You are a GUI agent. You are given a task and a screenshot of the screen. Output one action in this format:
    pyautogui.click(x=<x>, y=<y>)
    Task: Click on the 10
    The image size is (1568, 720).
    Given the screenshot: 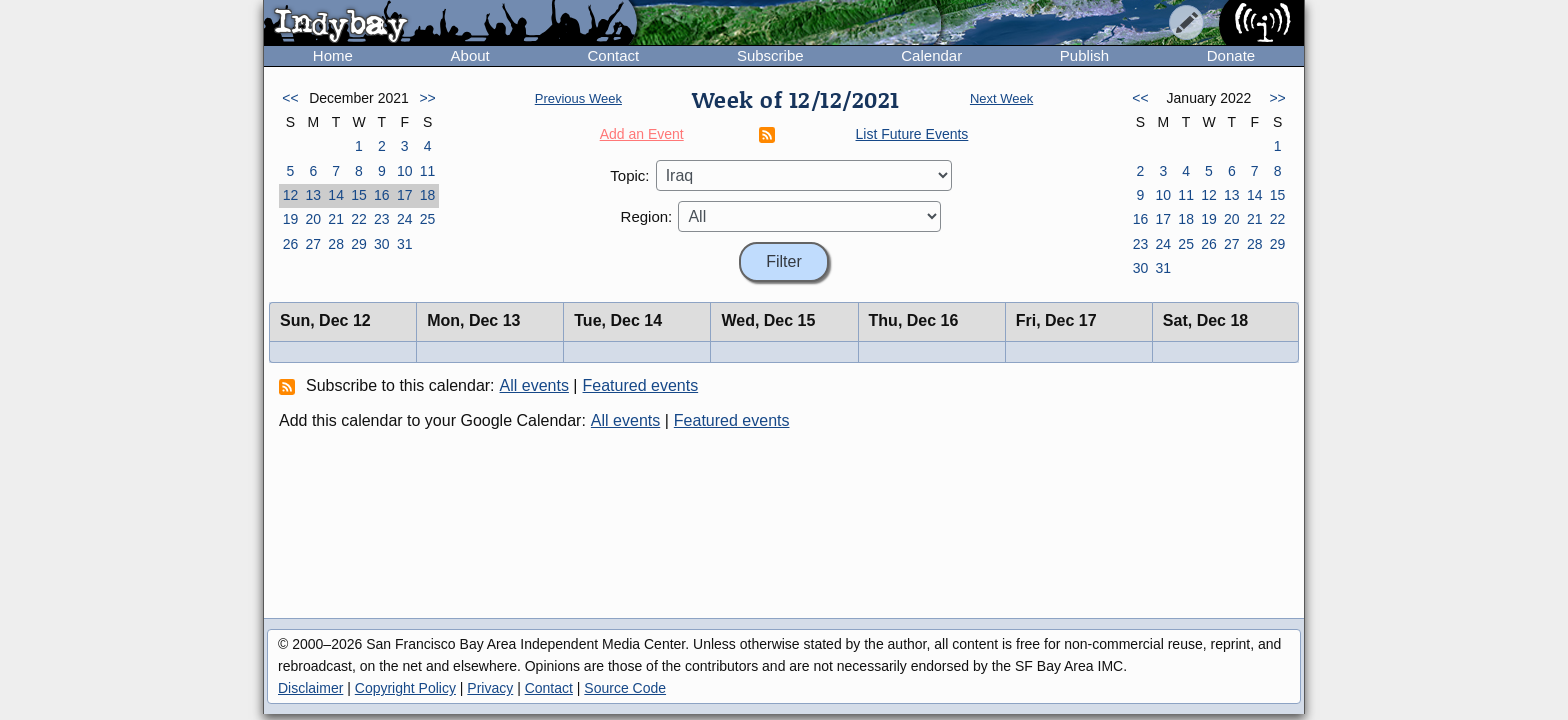 What is the action you would take?
    pyautogui.click(x=405, y=171)
    